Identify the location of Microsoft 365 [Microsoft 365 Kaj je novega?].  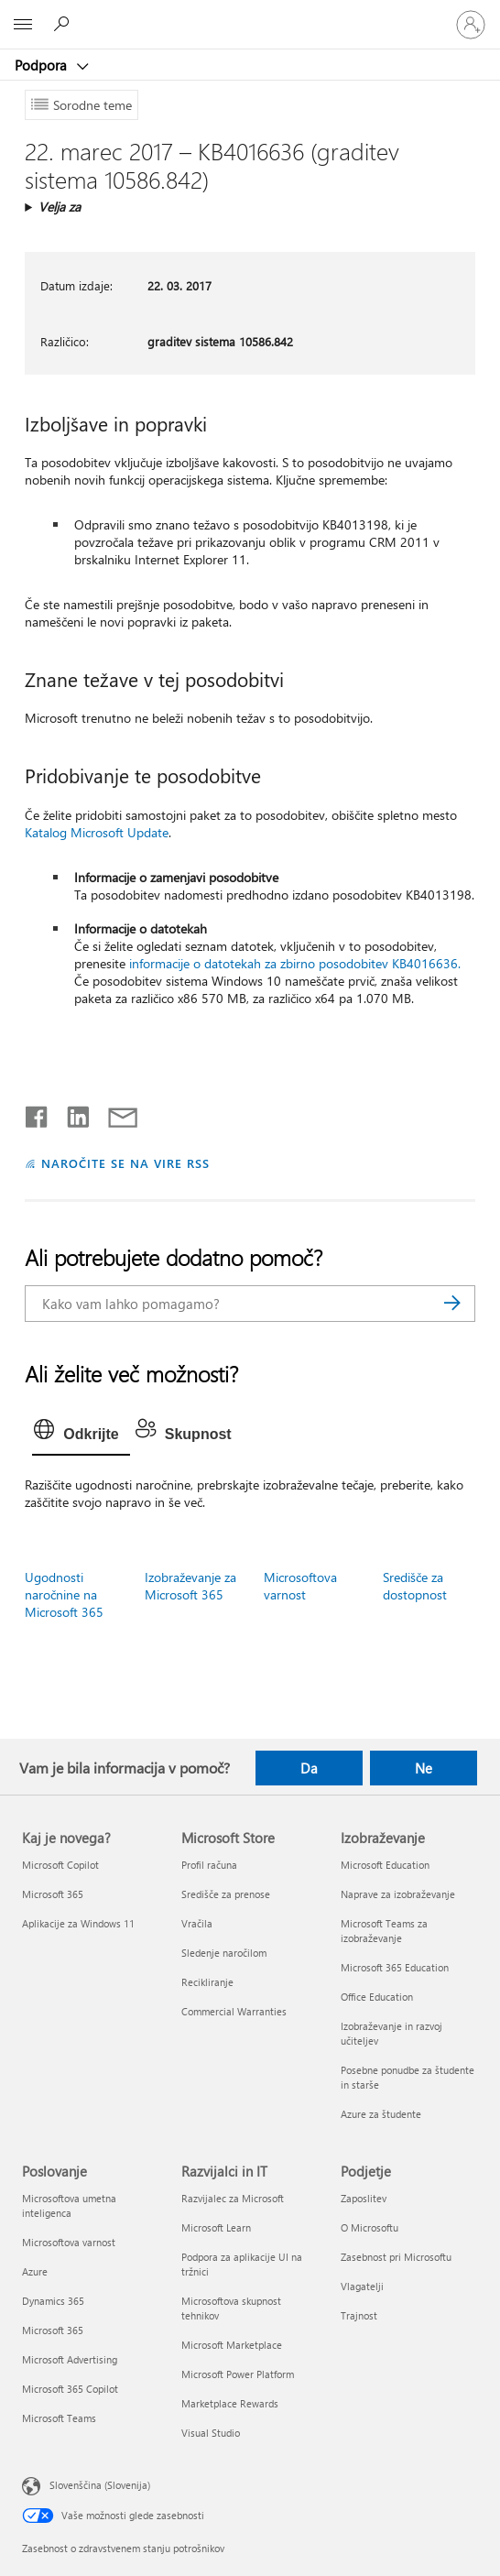
(52, 1894).